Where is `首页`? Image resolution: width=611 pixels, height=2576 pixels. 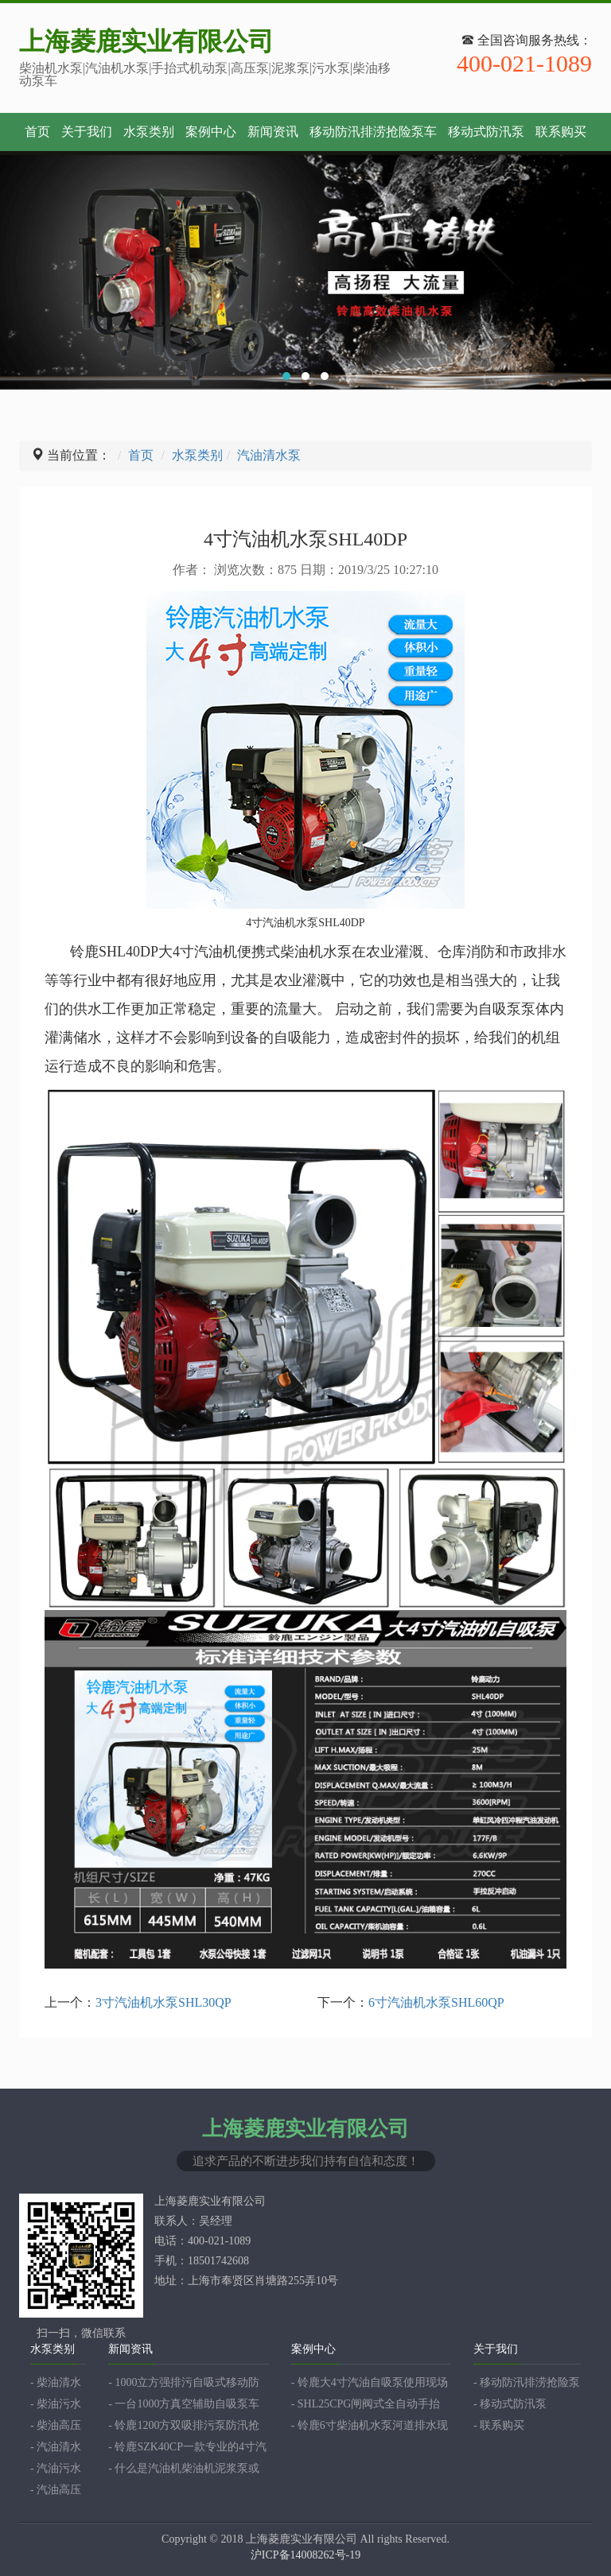 首页 is located at coordinates (37, 131).